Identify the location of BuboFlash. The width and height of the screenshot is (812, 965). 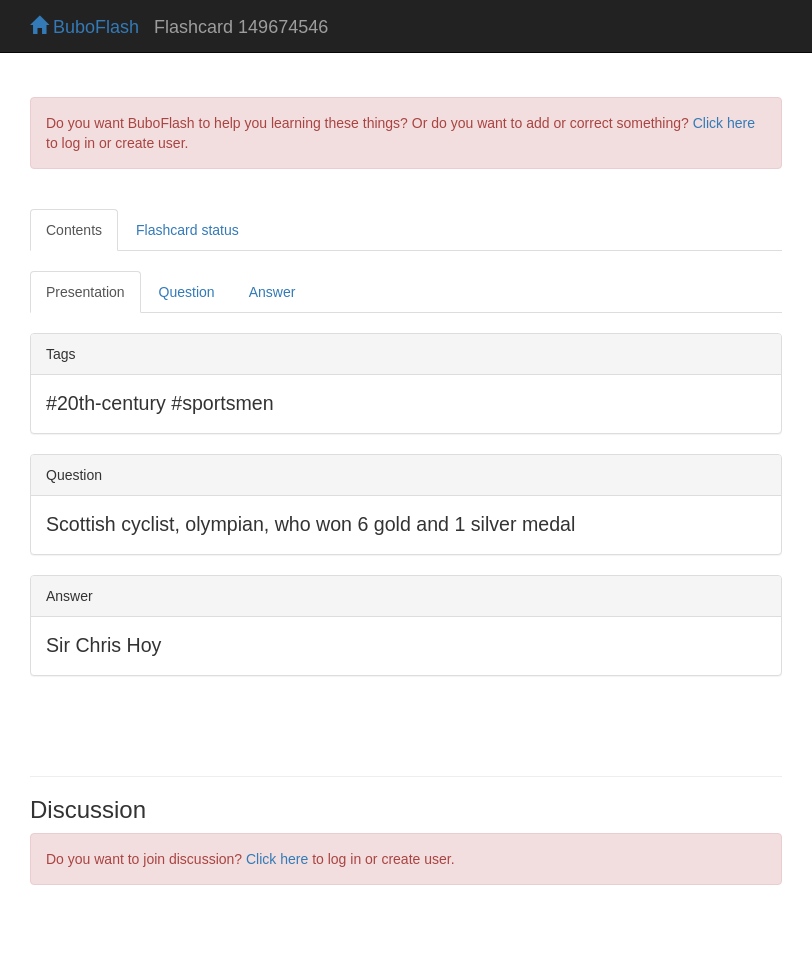
(84, 27).